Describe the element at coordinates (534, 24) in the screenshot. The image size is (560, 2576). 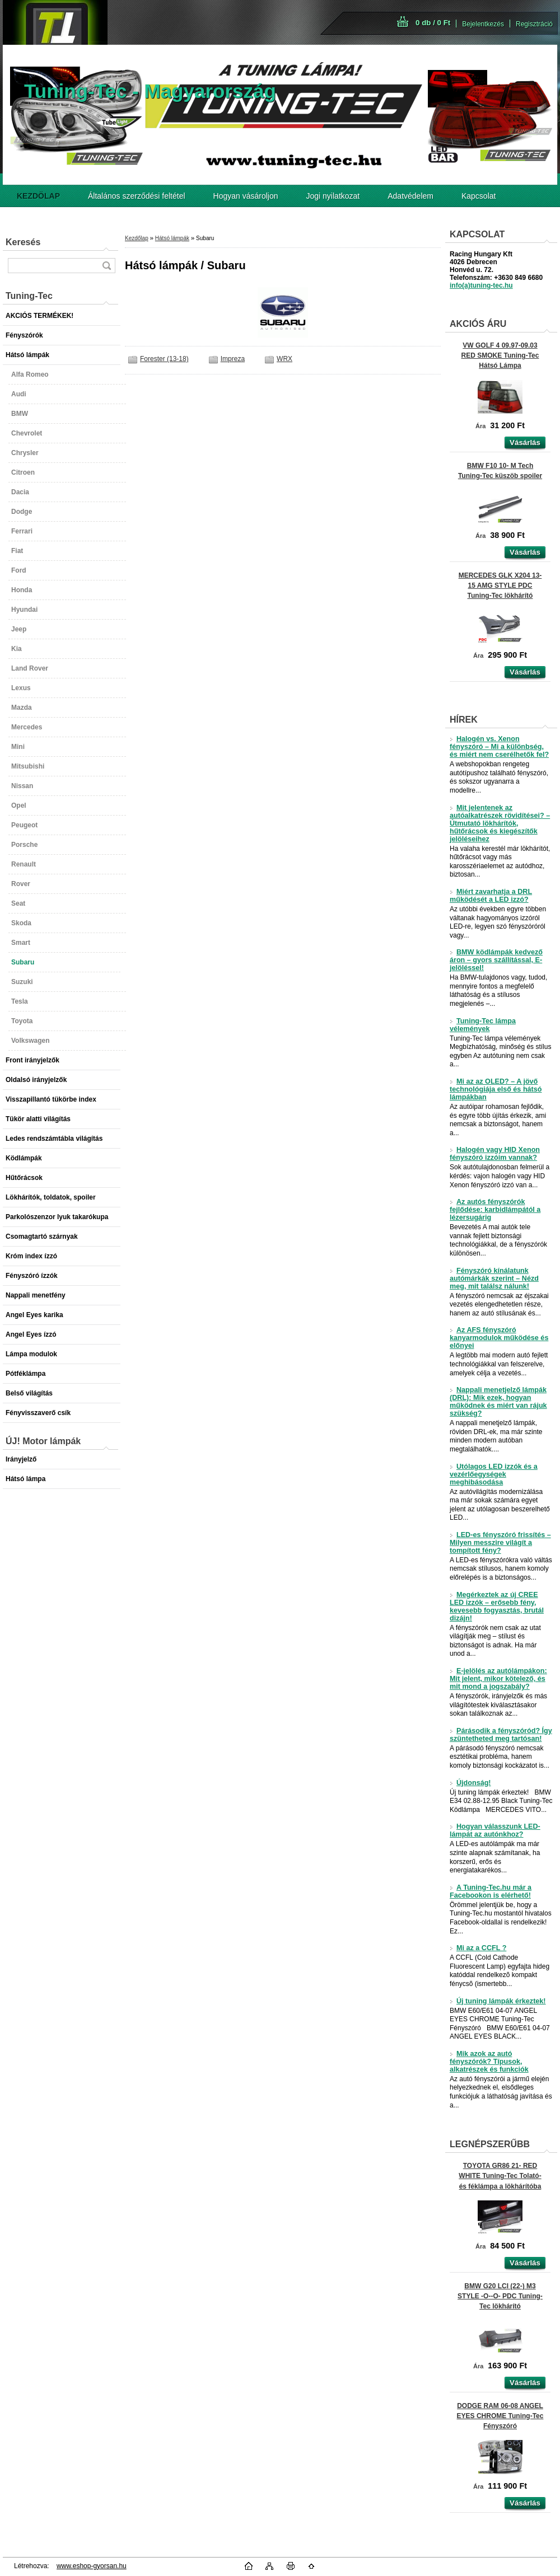
I see `Regisztráció` at that location.